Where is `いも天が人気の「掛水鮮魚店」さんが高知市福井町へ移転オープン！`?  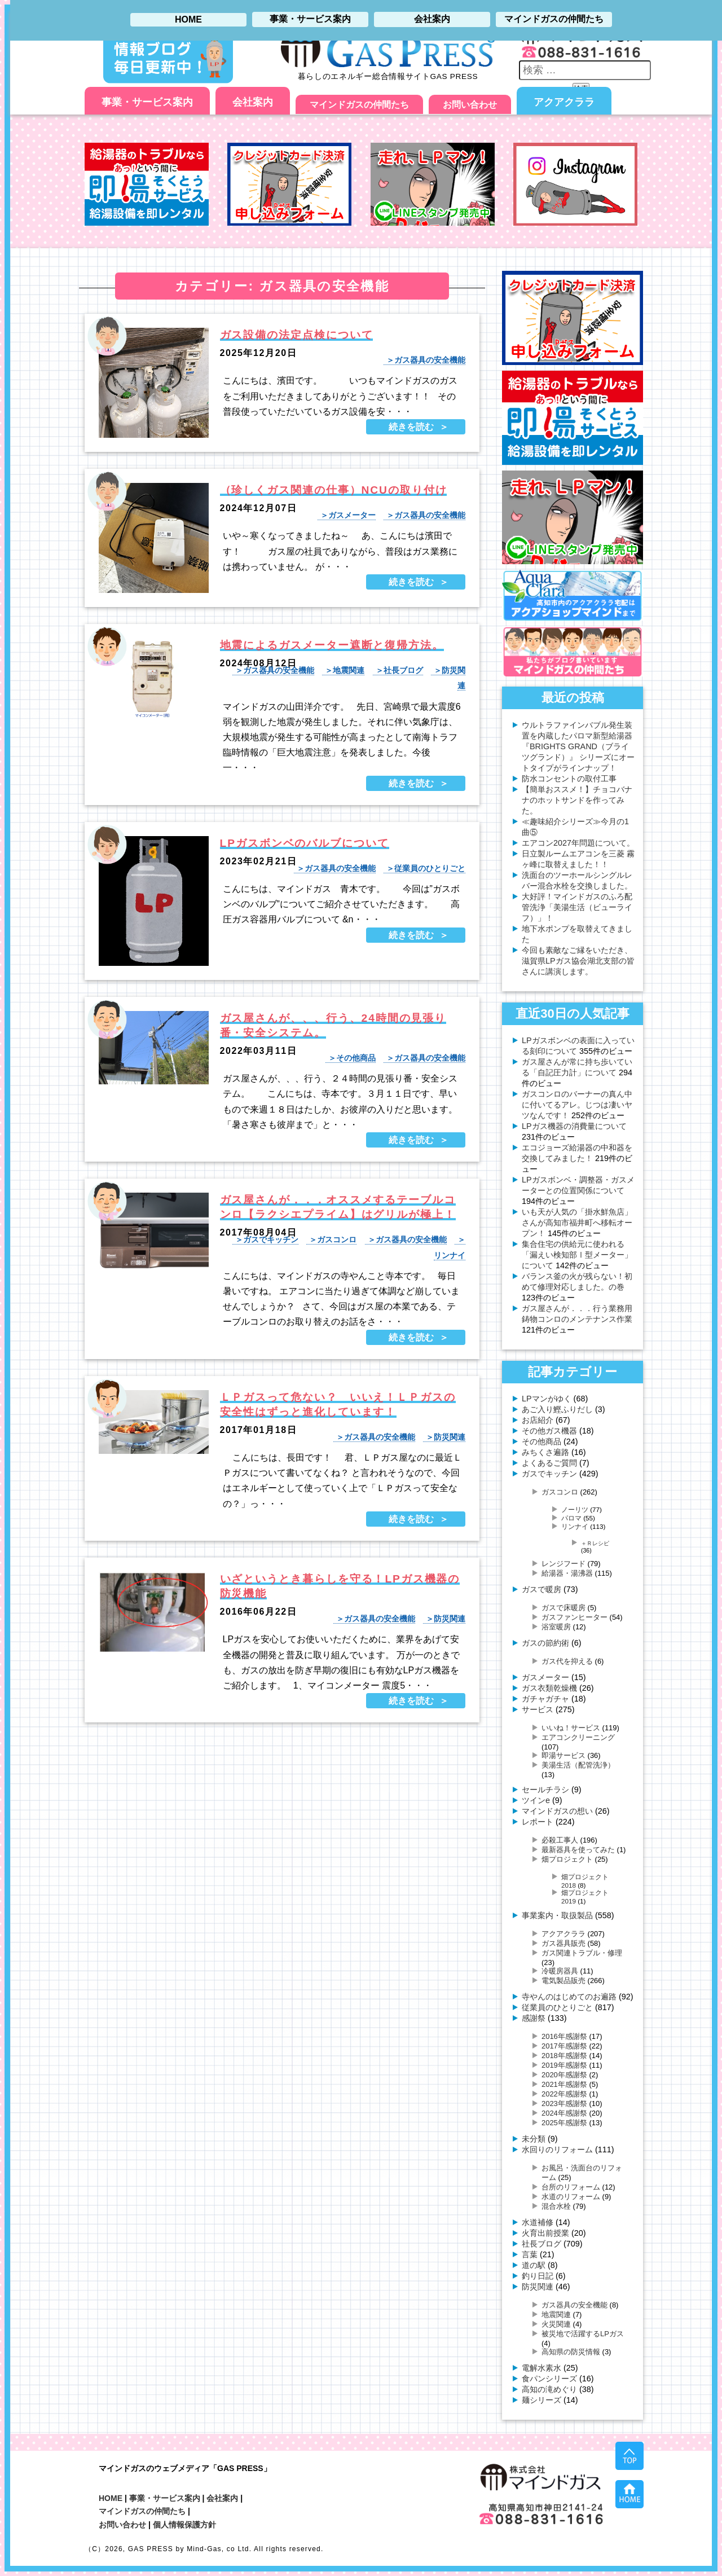
いも天が人気の「掛水鮮魚店」さんが高知市福井町へ移転オープン！ is located at coordinates (577, 1222).